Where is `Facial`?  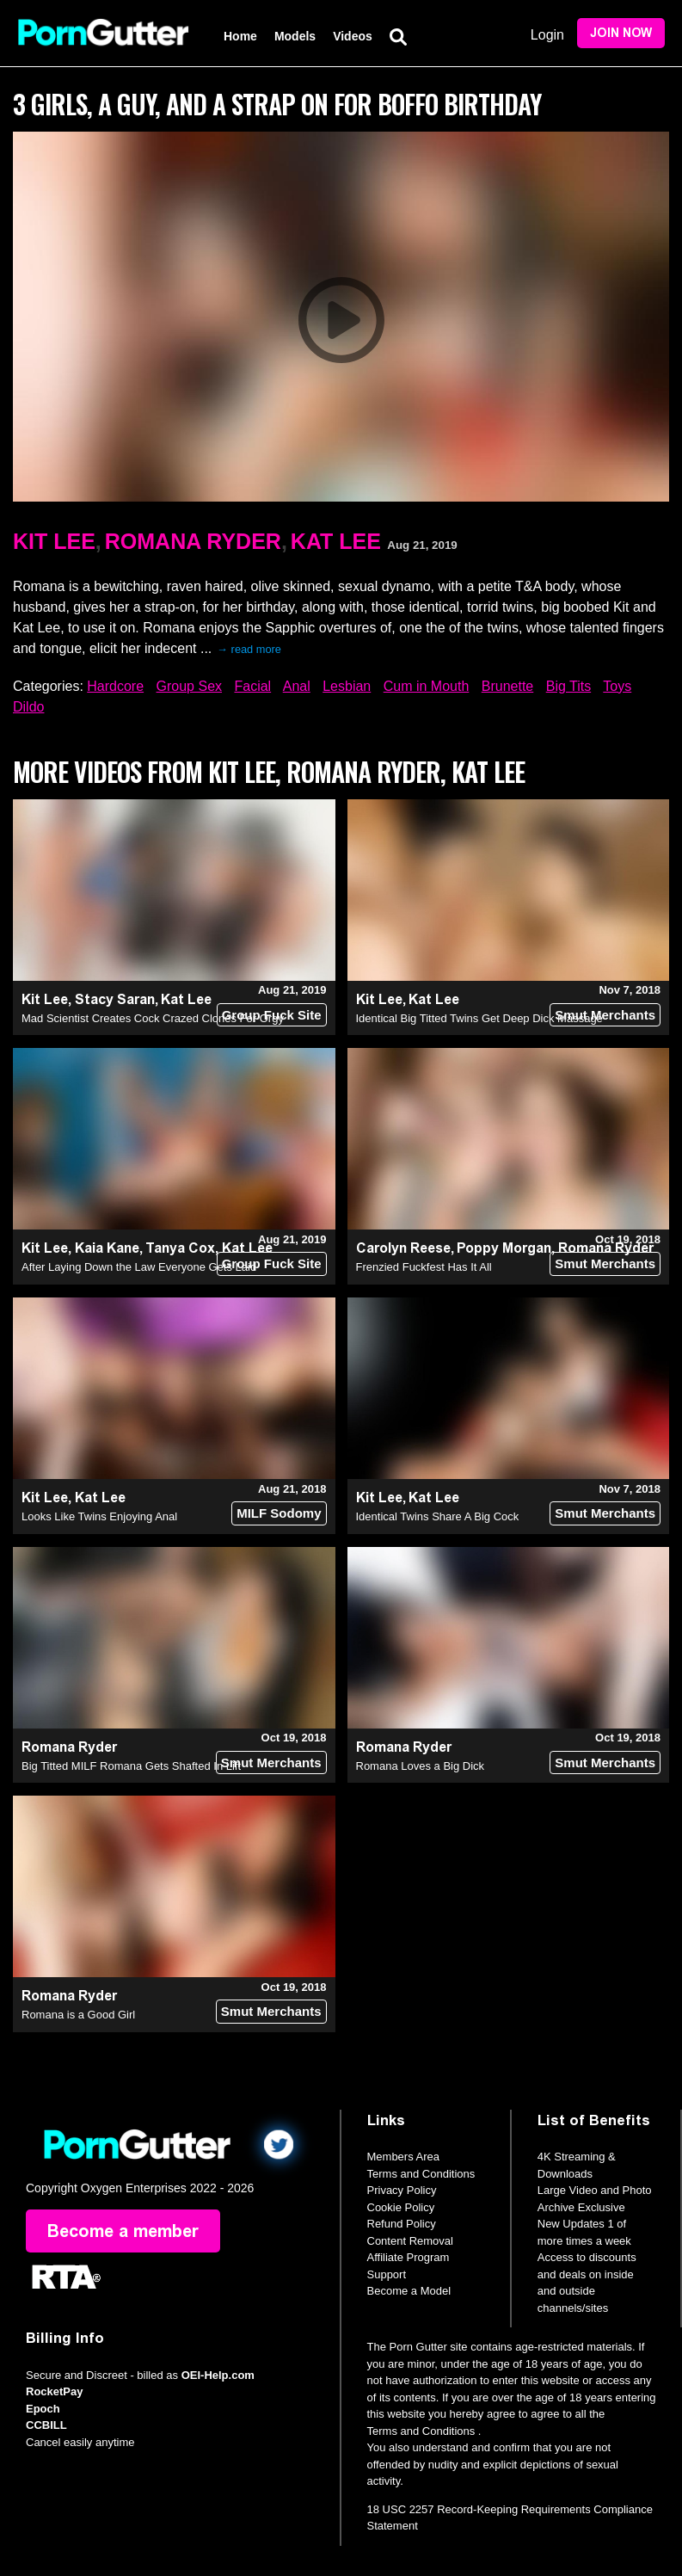
Facial is located at coordinates (252, 686).